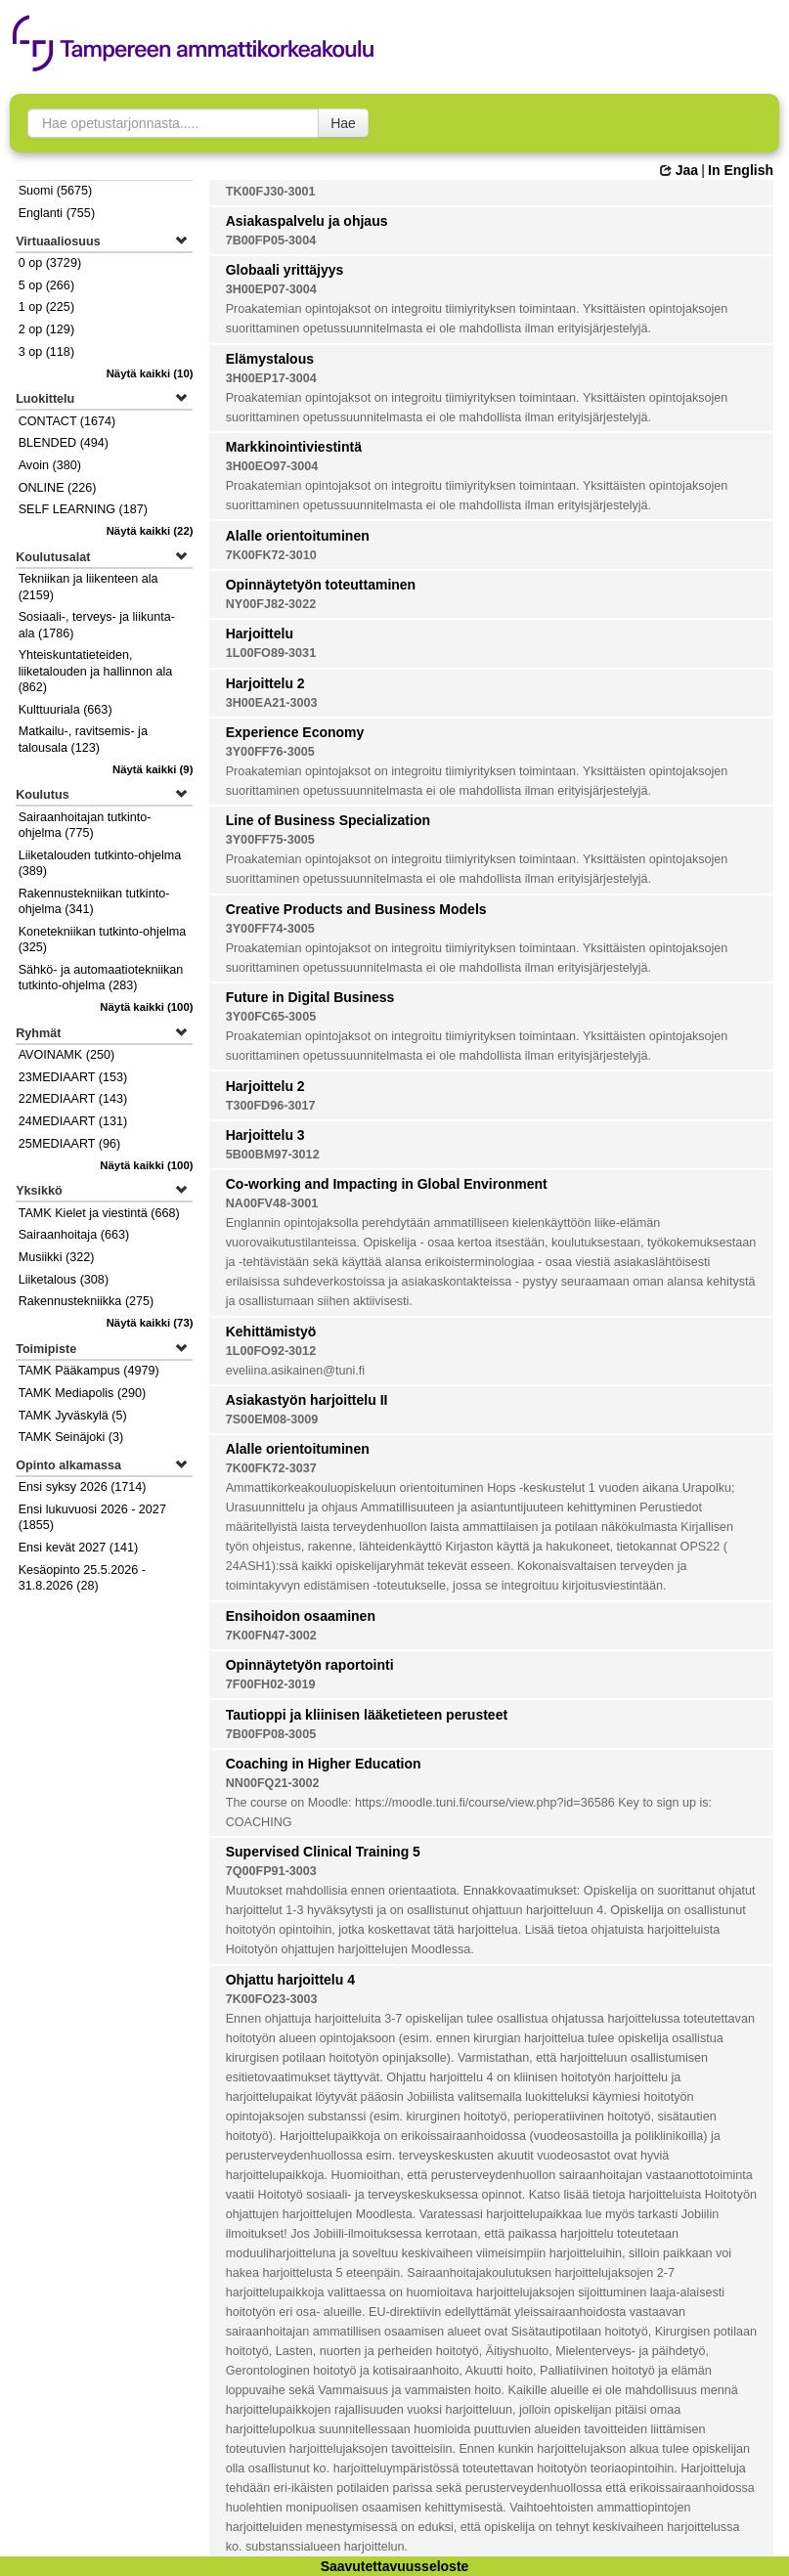 This screenshot has width=789, height=2576. I want to click on 3Y00FF74-3005, so click(270, 929).